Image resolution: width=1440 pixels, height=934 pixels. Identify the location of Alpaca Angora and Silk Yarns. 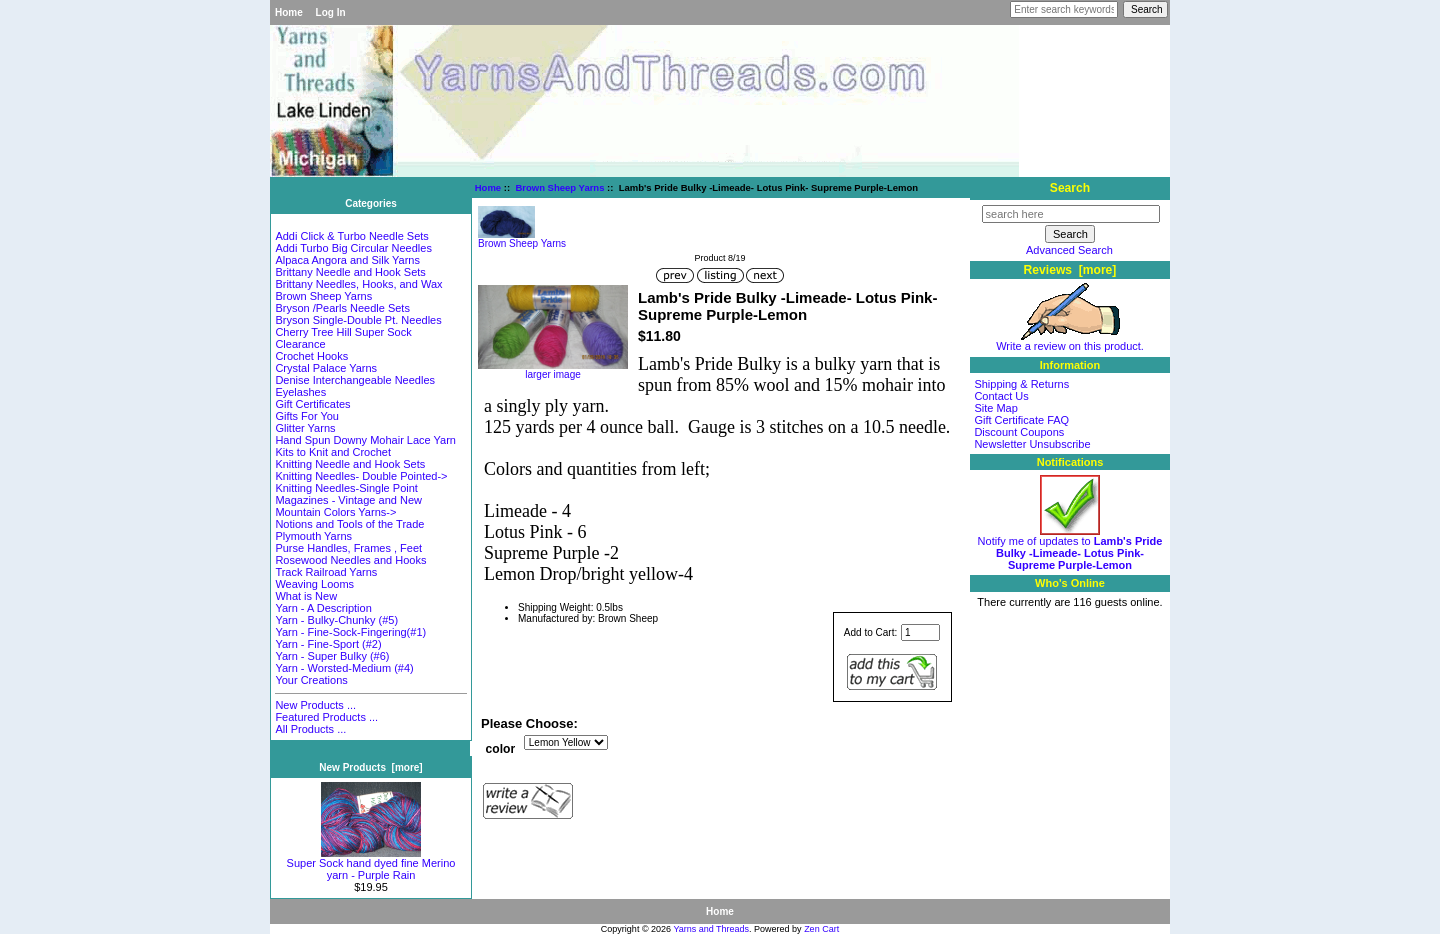
(347, 260).